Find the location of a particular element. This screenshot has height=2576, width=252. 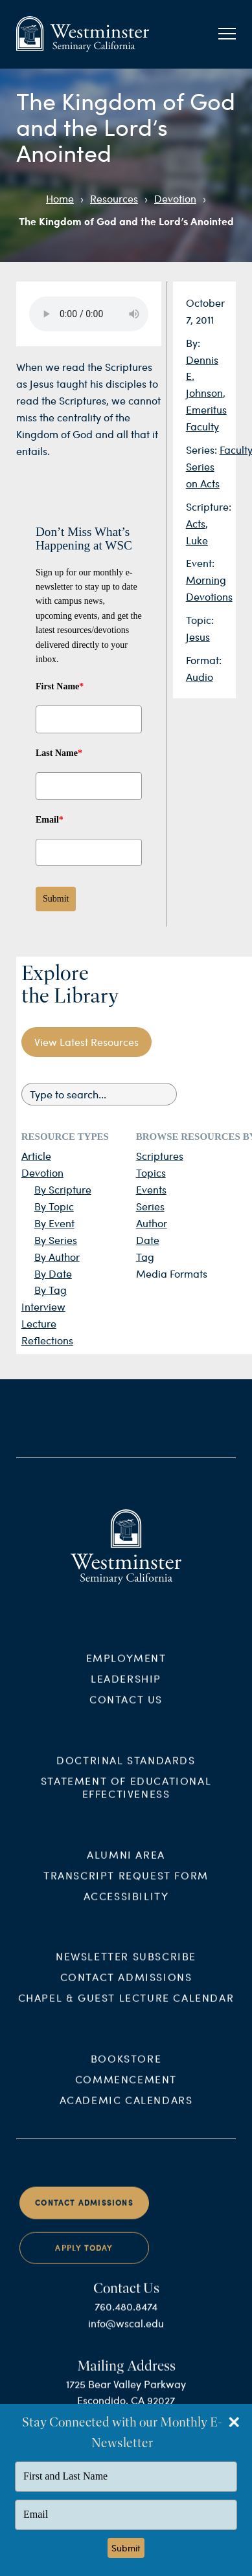

Commencement is located at coordinates (126, 2089).